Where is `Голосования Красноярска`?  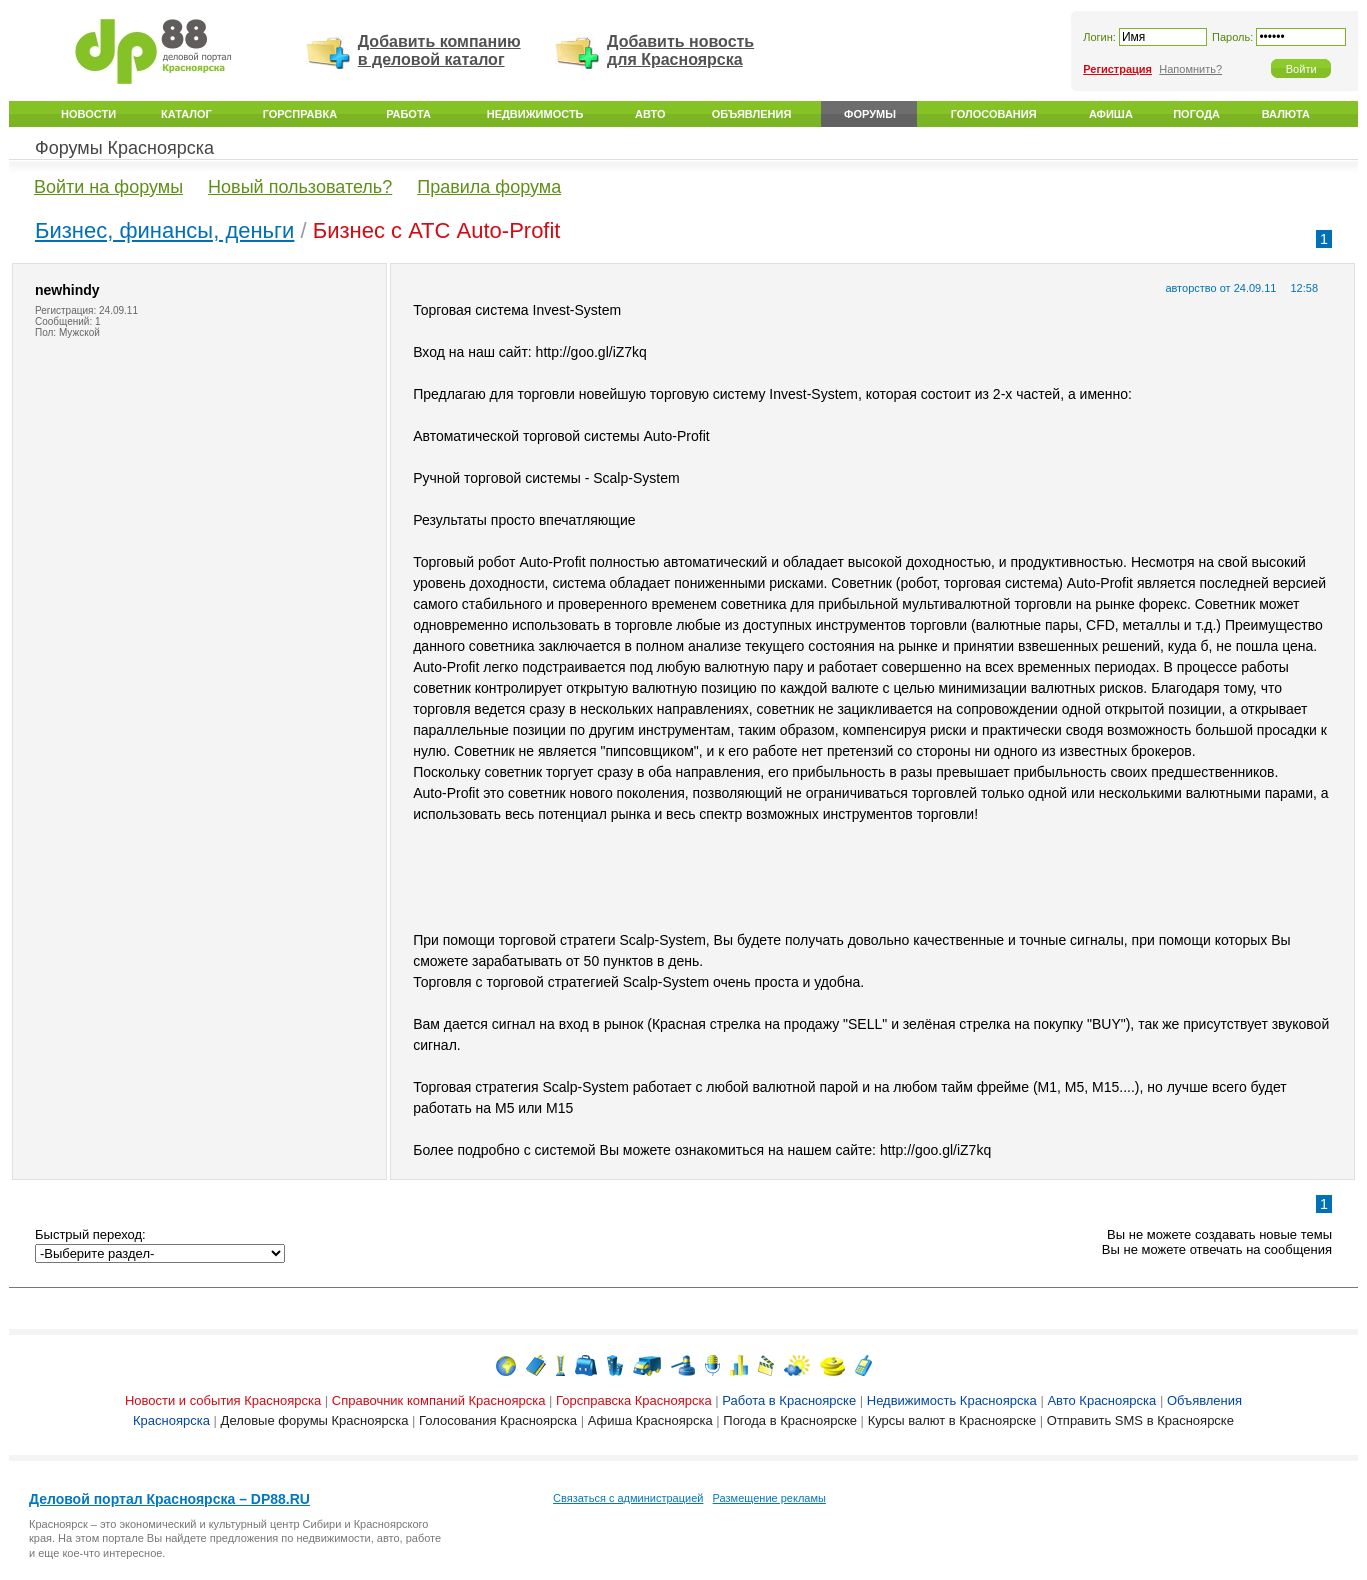
Голосования Красноярска is located at coordinates (498, 1420).